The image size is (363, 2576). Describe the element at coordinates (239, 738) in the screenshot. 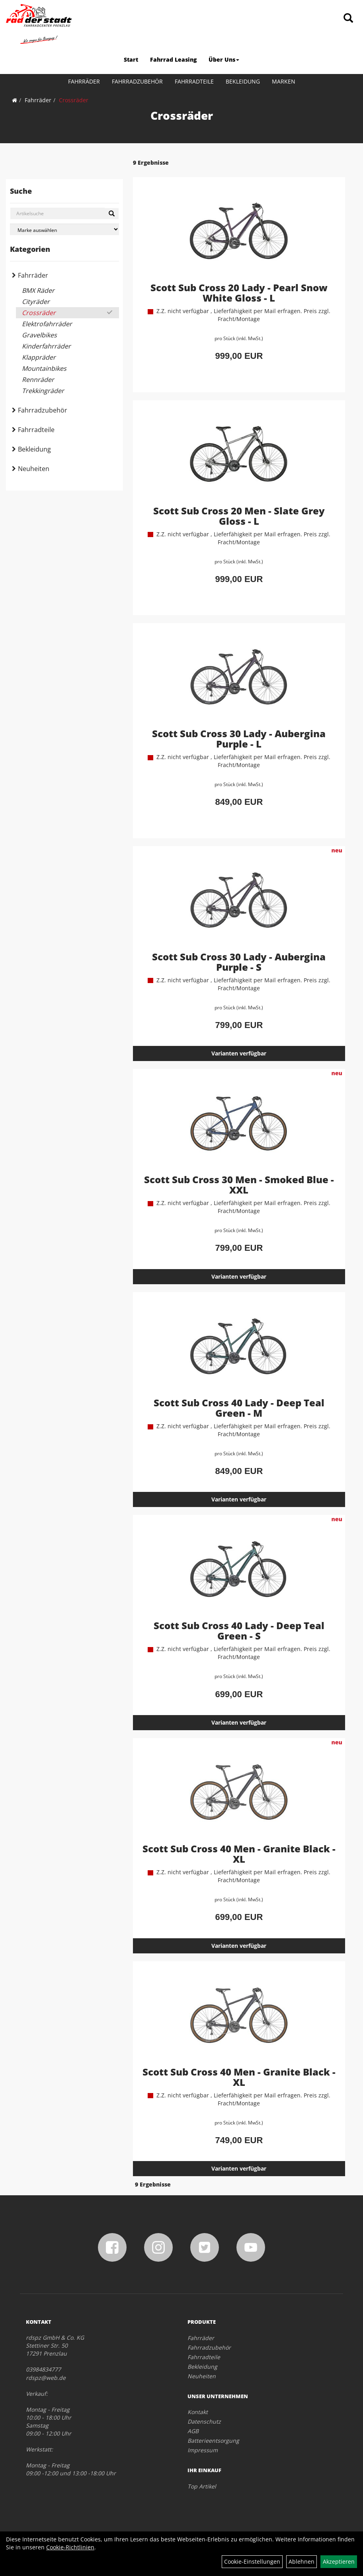

I see `Scott Sub Cross 30 Lady - Aubergina Purple - L` at that location.